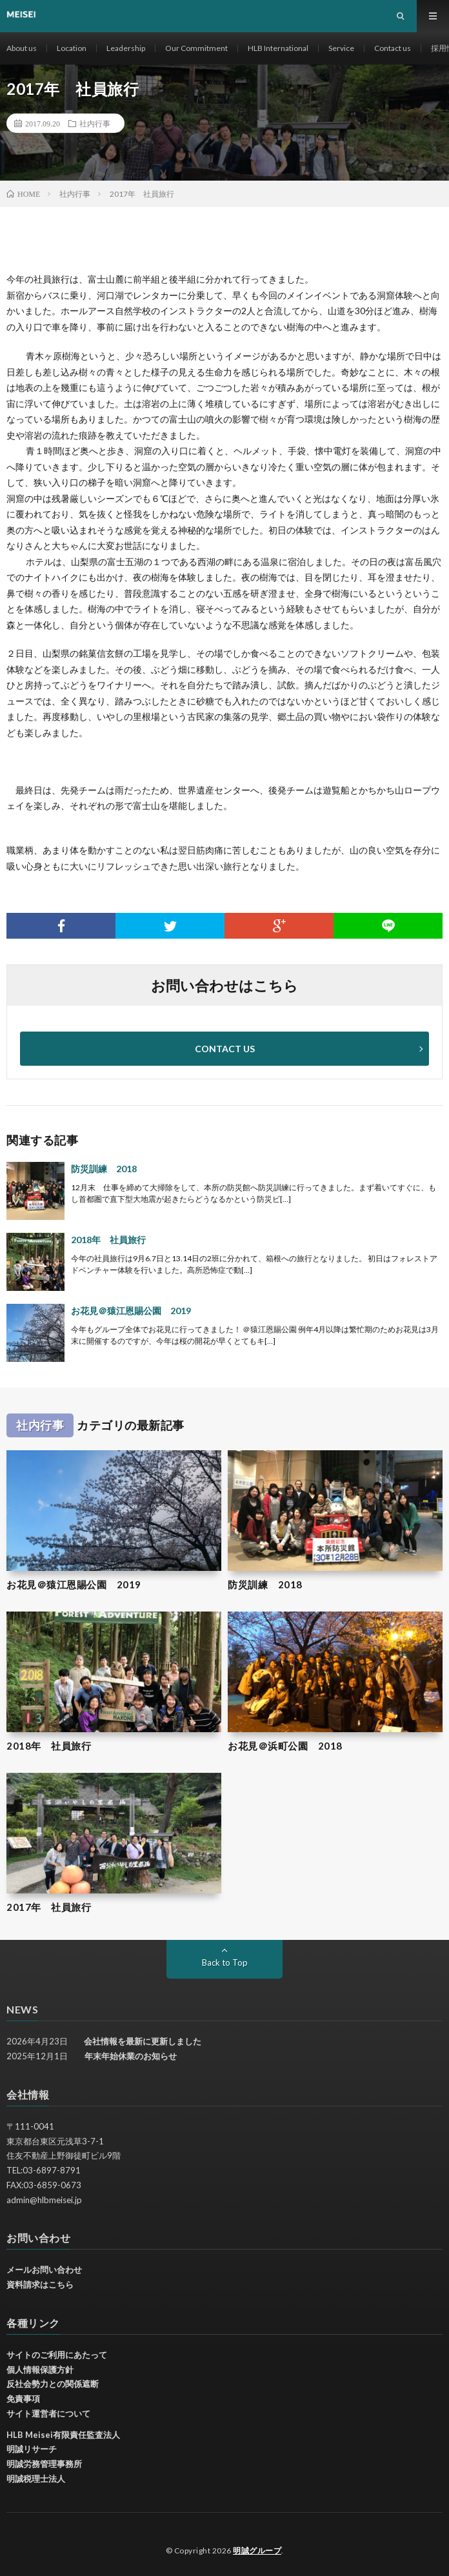  Describe the element at coordinates (225, 1962) in the screenshot. I see `Back to Top` at that location.